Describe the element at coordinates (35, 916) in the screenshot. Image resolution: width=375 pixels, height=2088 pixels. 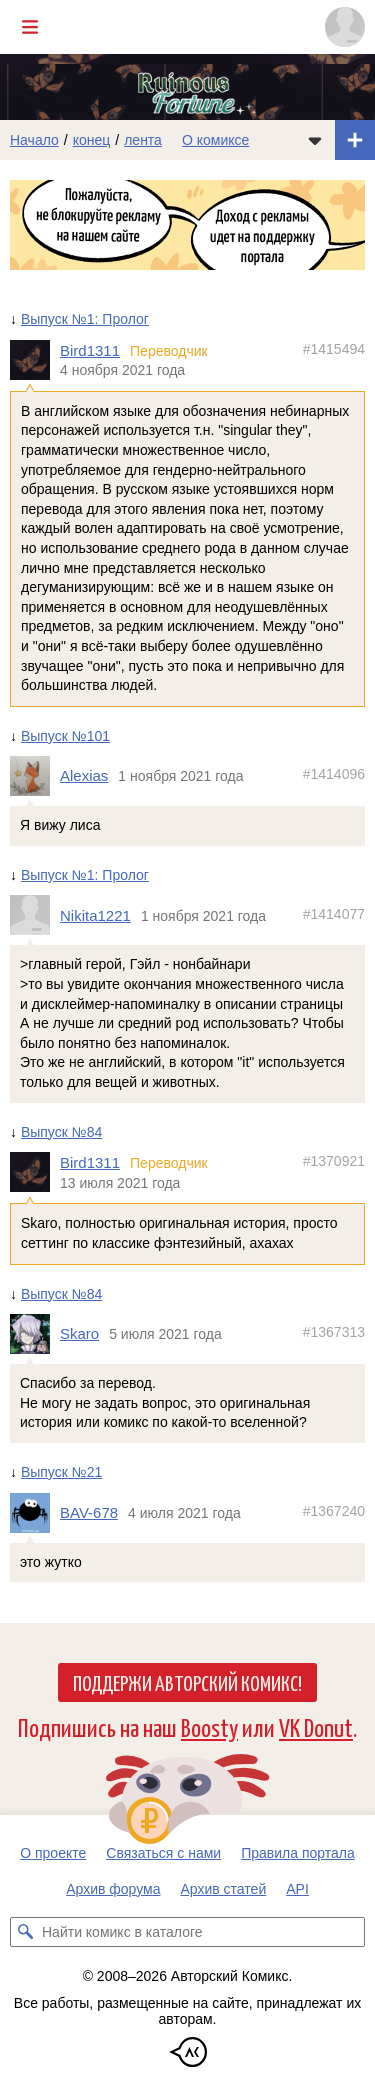
I see `[Профиль пользователя Nikita1221]` at that location.